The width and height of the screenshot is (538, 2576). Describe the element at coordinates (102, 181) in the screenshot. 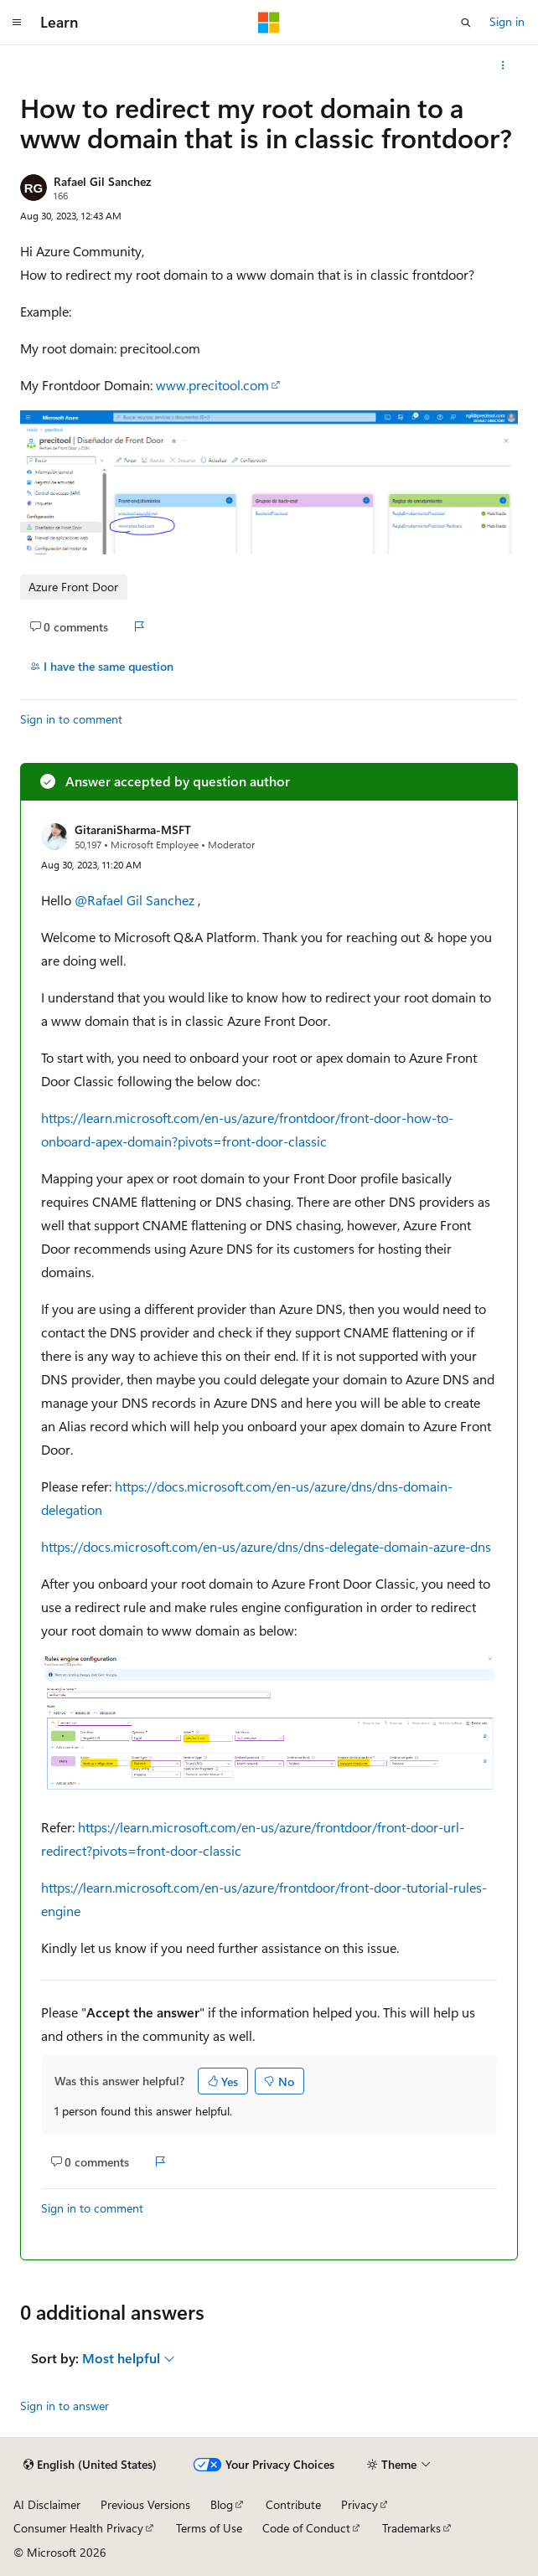

I see `Rafael Gil Sanchez` at that location.